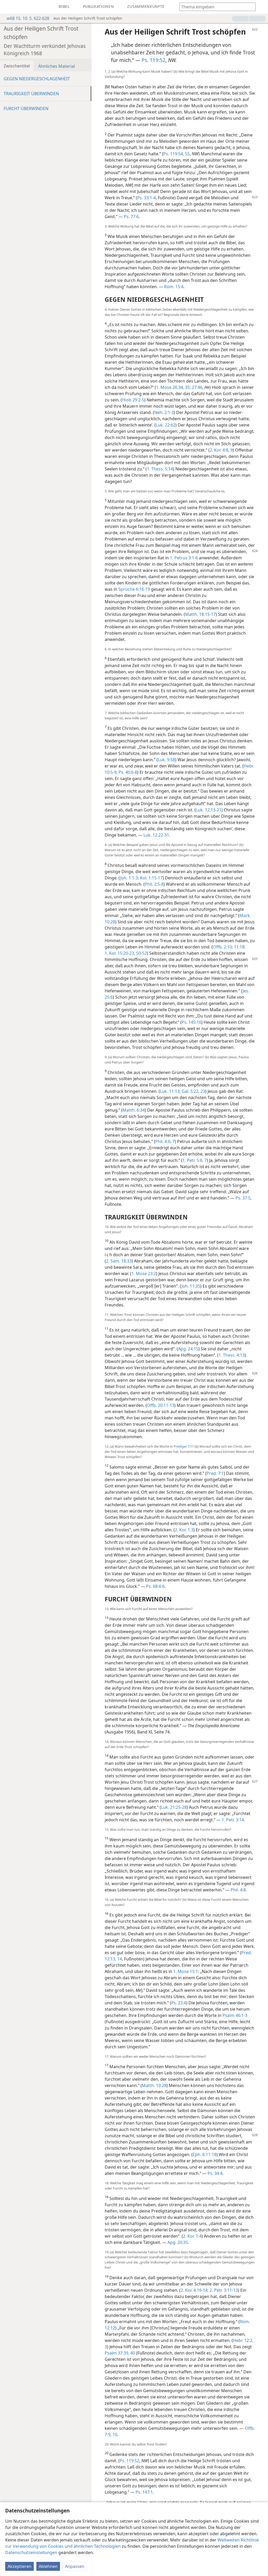  I want to click on Ps. 68:4-6, so click(155, 1586).